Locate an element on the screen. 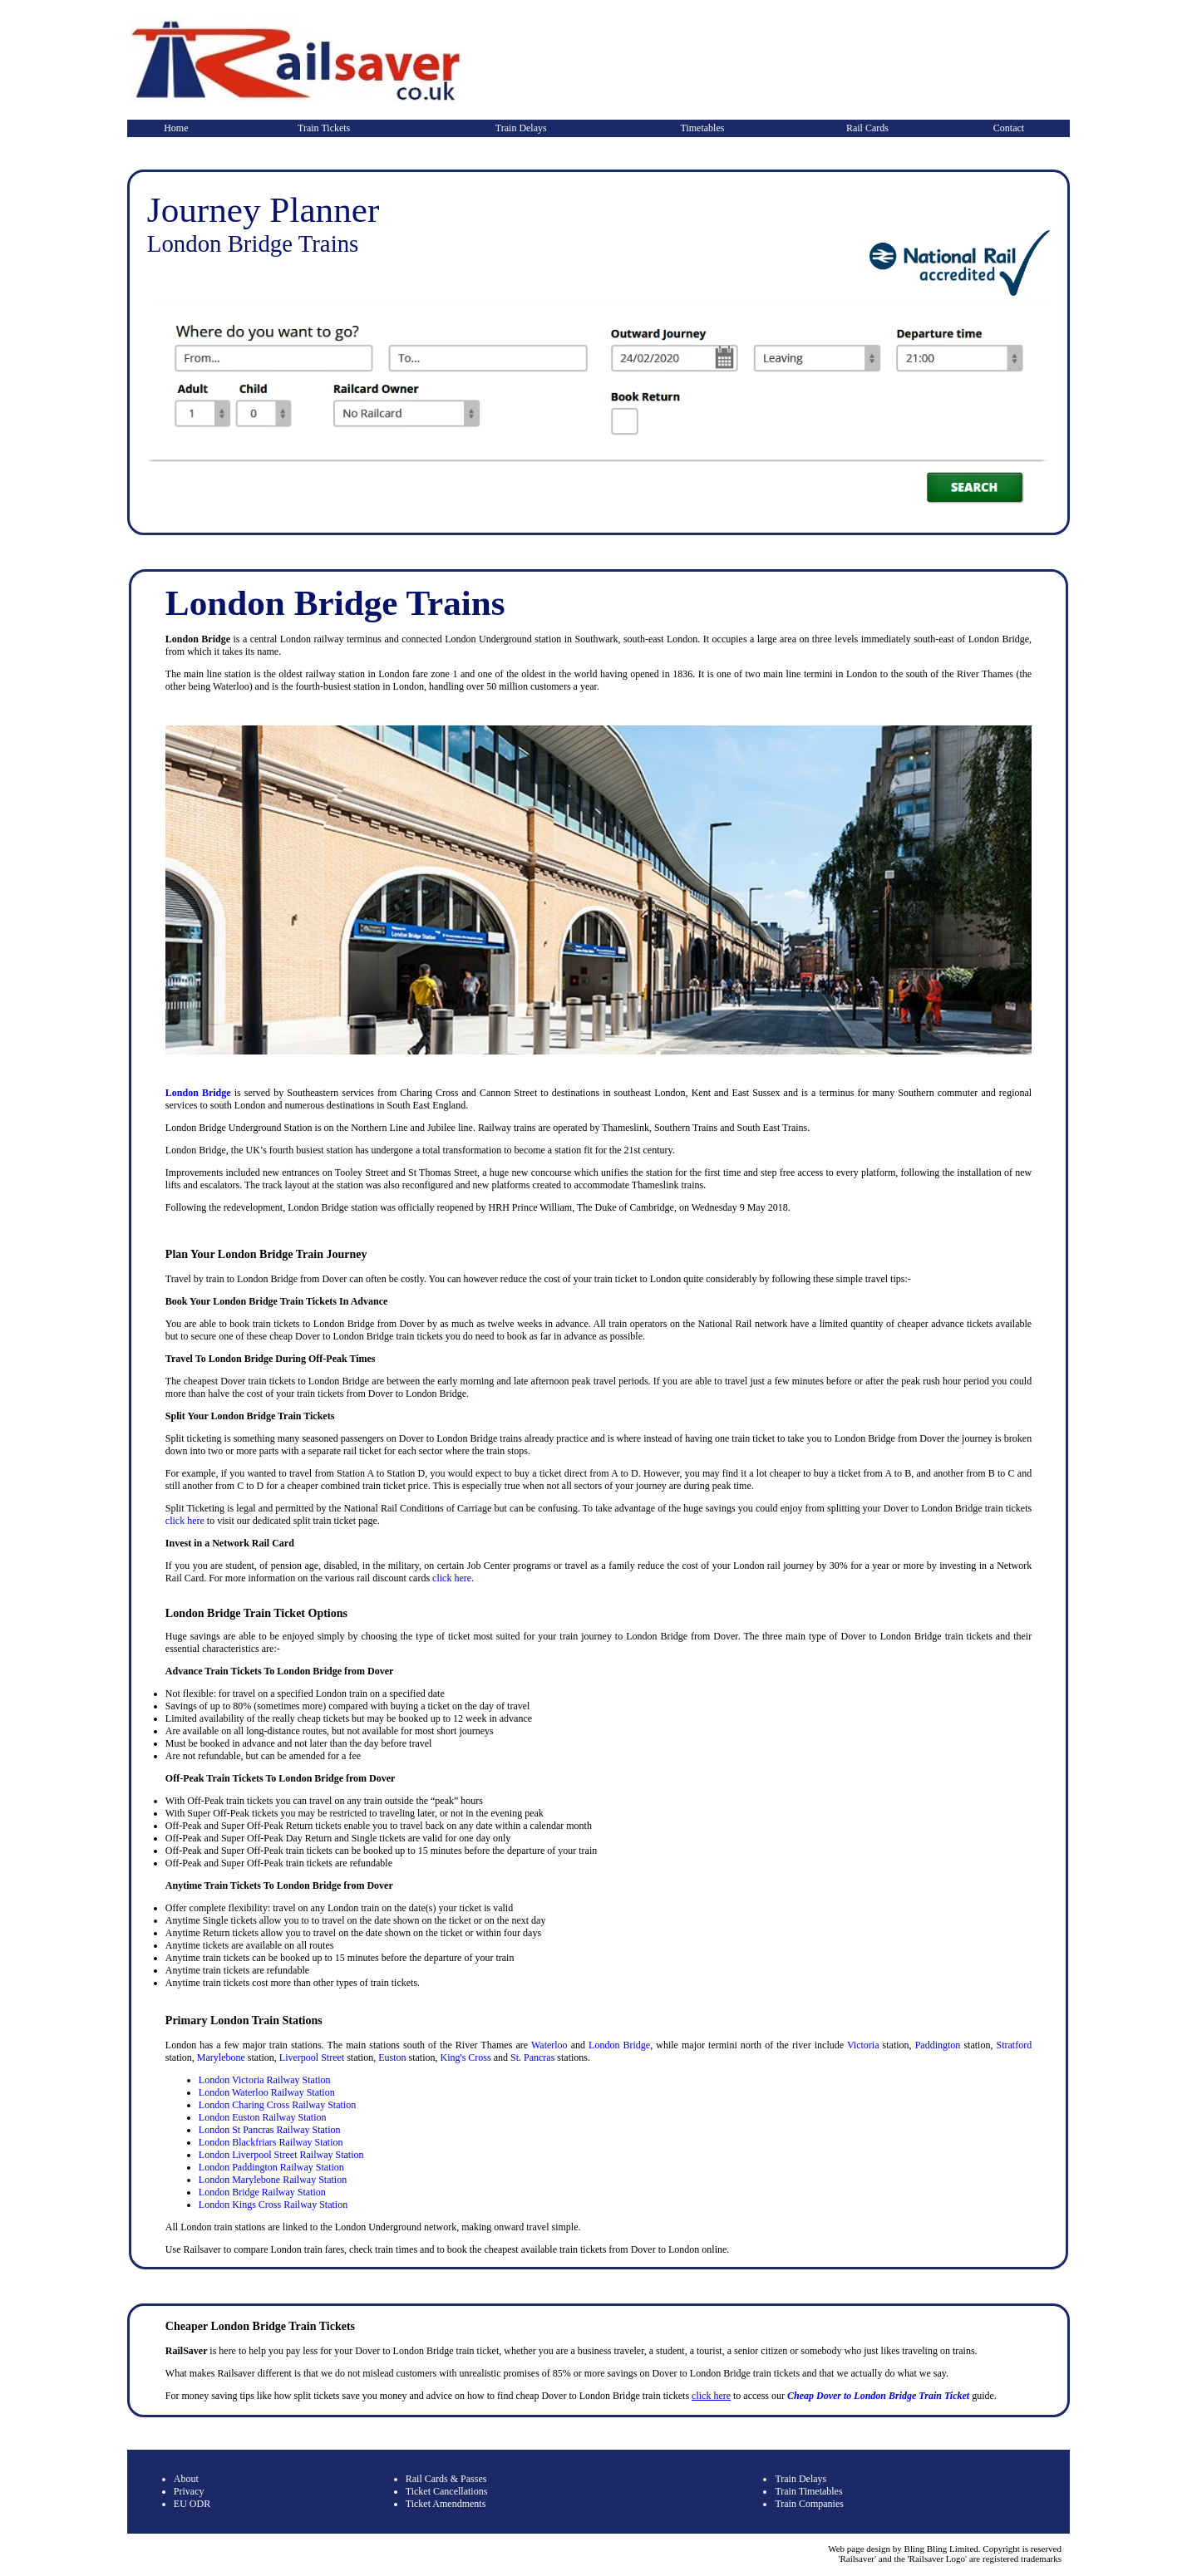 Image resolution: width=1197 pixels, height=2576 pixels. London Bridge is located at coordinates (198, 1093).